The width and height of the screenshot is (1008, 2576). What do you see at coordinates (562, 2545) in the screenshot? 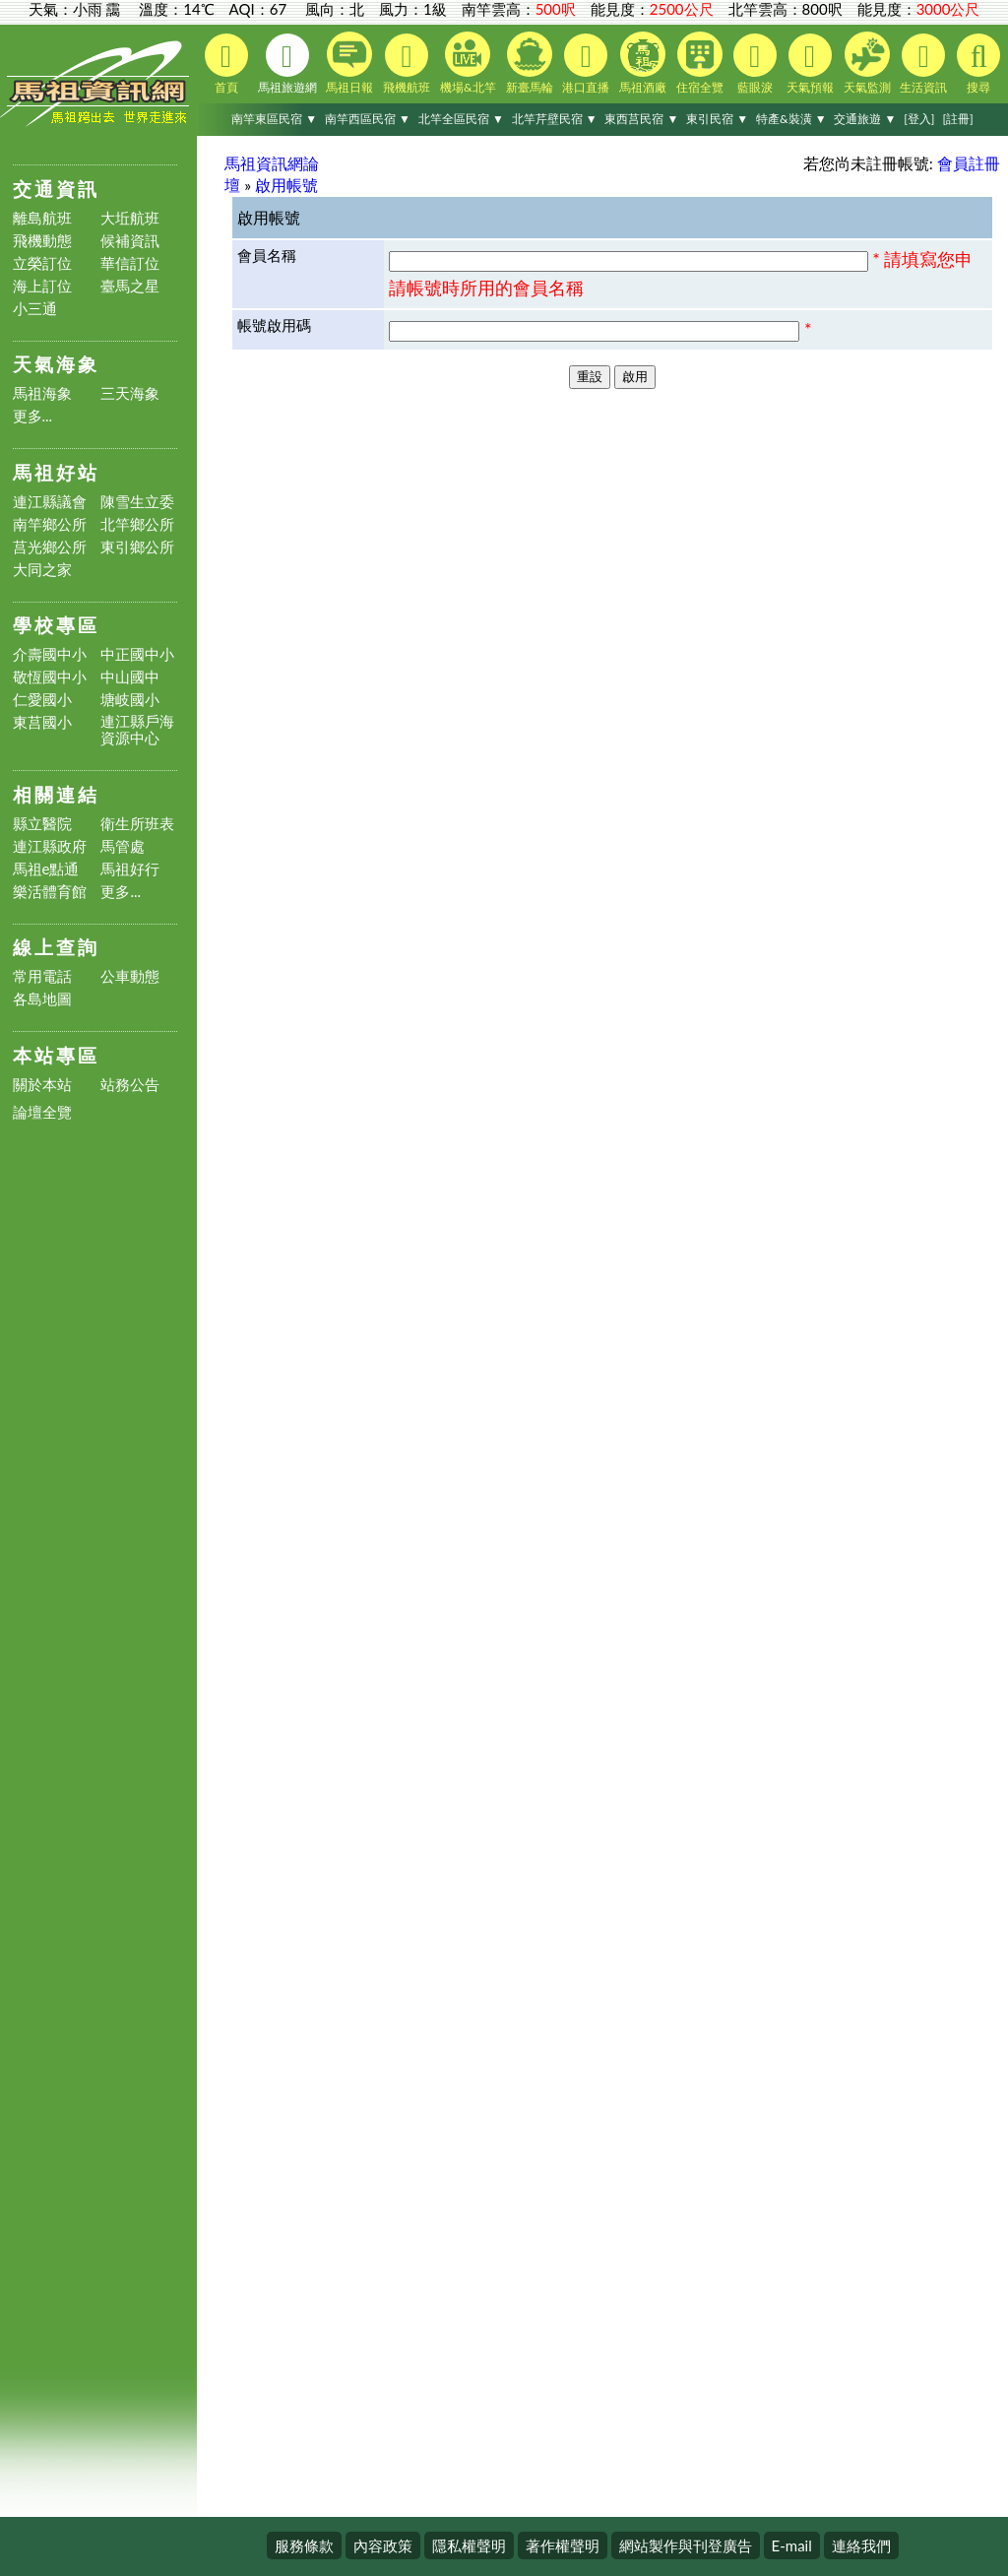
I see `著作權聲明` at bounding box center [562, 2545].